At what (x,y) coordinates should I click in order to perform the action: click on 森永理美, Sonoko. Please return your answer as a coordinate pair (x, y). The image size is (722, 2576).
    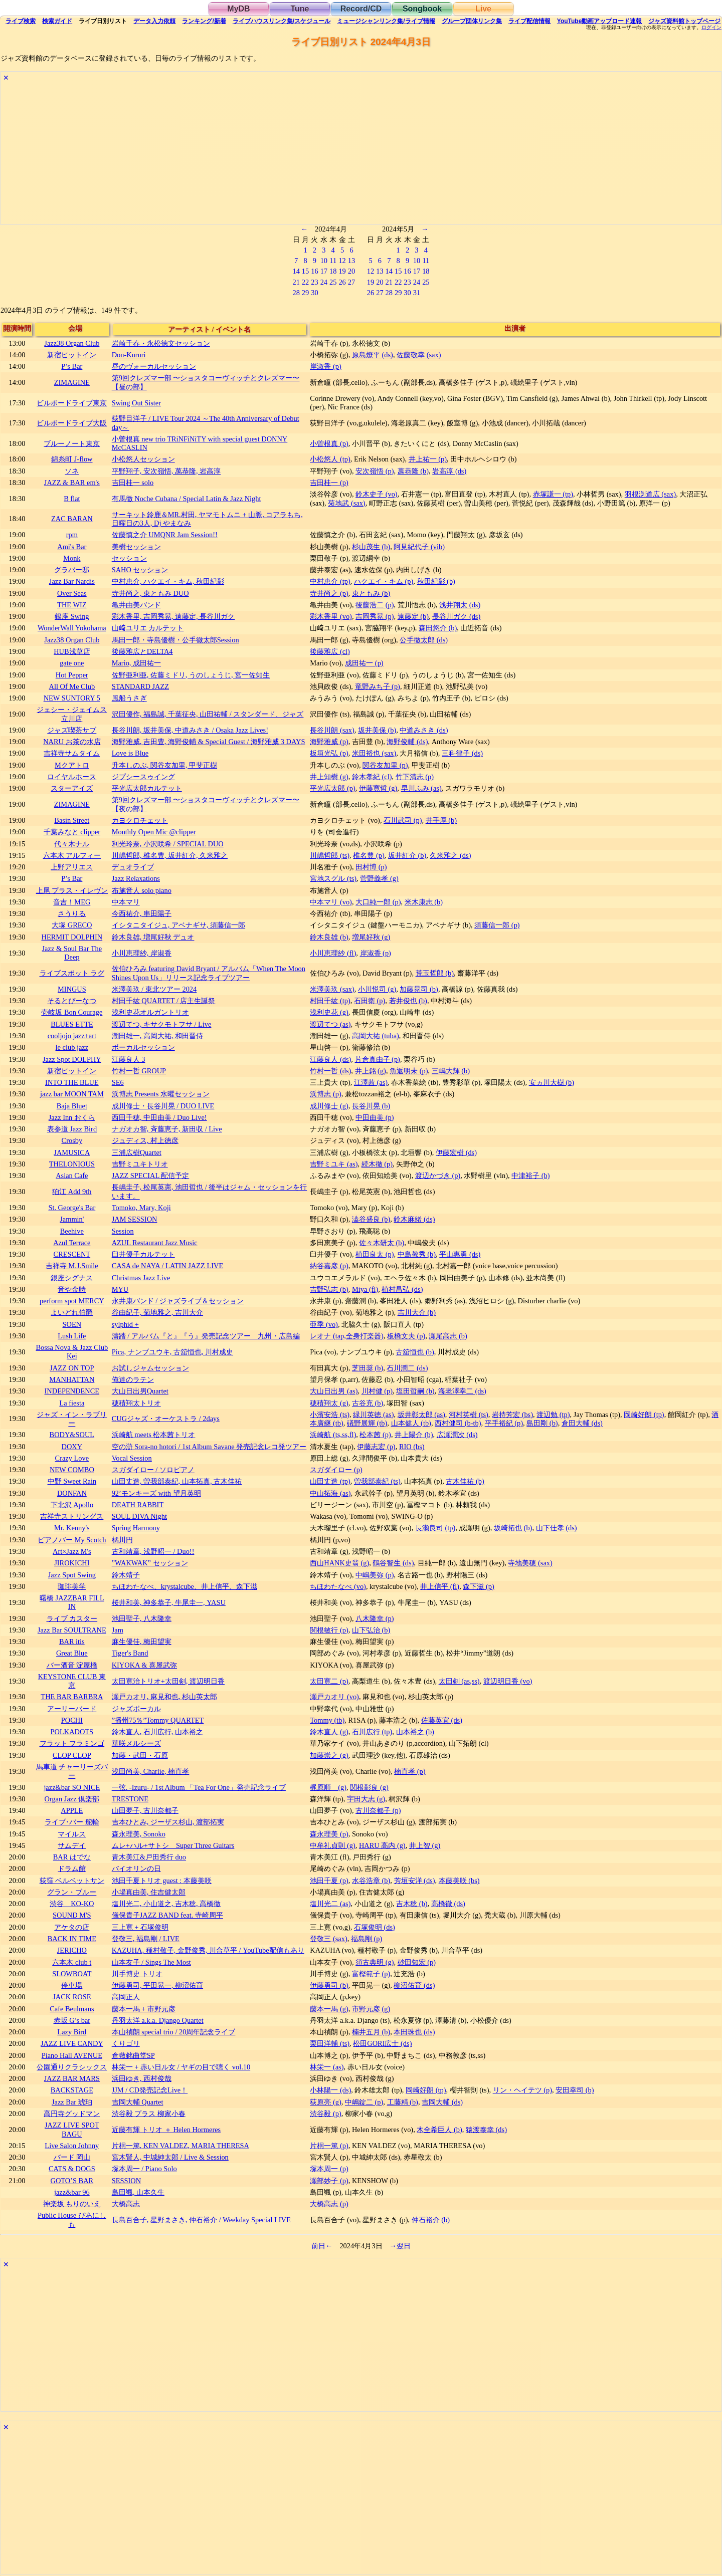
    Looking at the image, I should click on (138, 1834).